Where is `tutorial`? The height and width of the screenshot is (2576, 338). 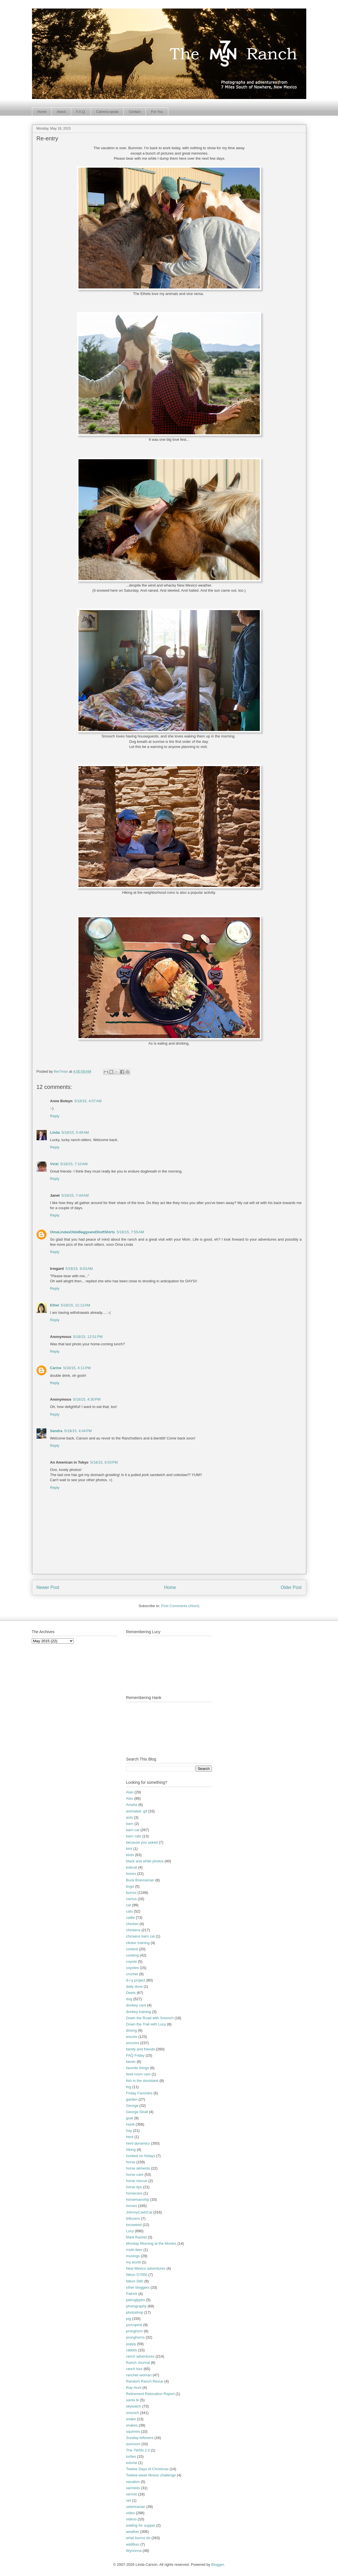
tutorial is located at coordinates (131, 2463).